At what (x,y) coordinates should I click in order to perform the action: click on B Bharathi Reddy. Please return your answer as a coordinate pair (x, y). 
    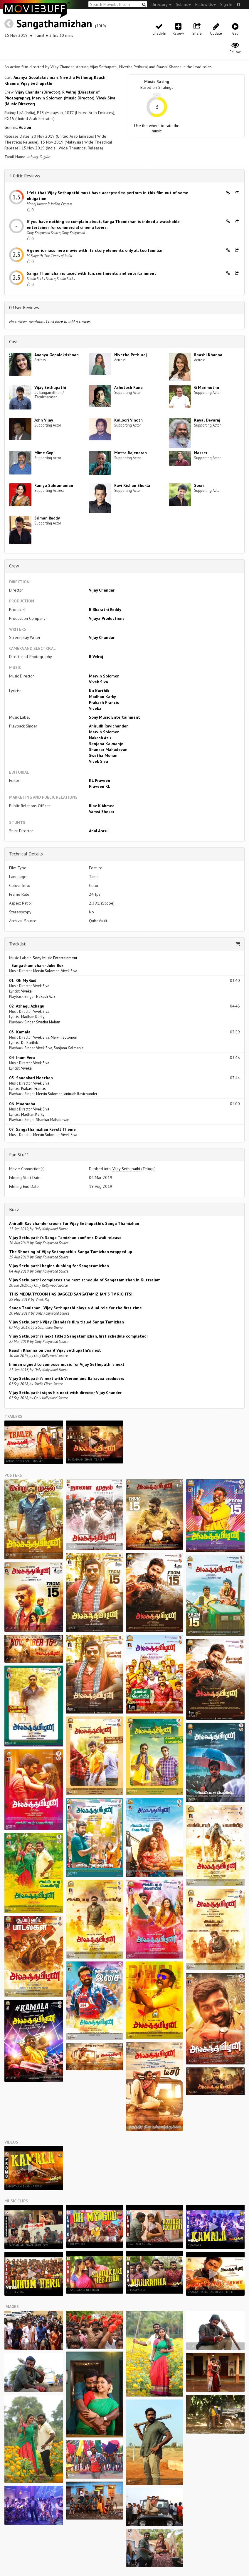
    Looking at the image, I should click on (105, 609).